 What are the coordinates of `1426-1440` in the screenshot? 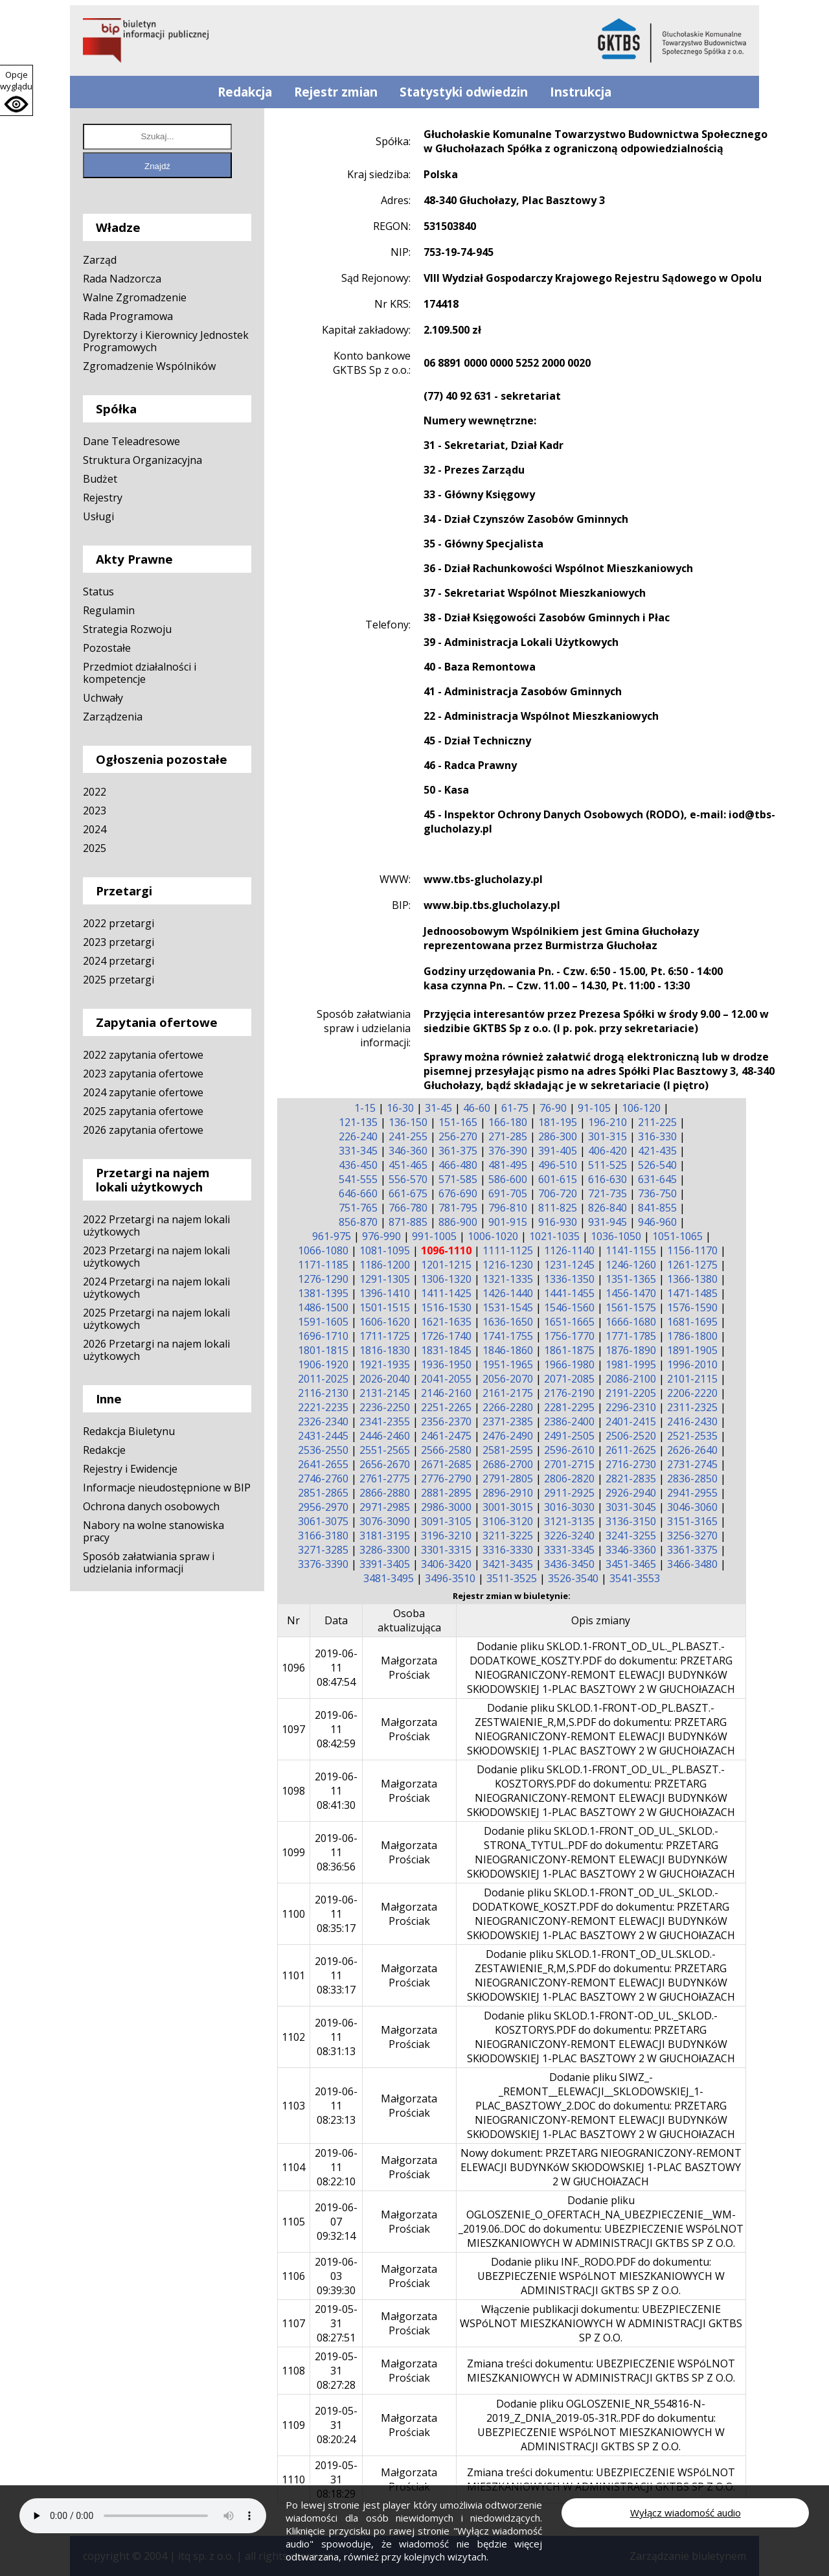 It's located at (508, 1293).